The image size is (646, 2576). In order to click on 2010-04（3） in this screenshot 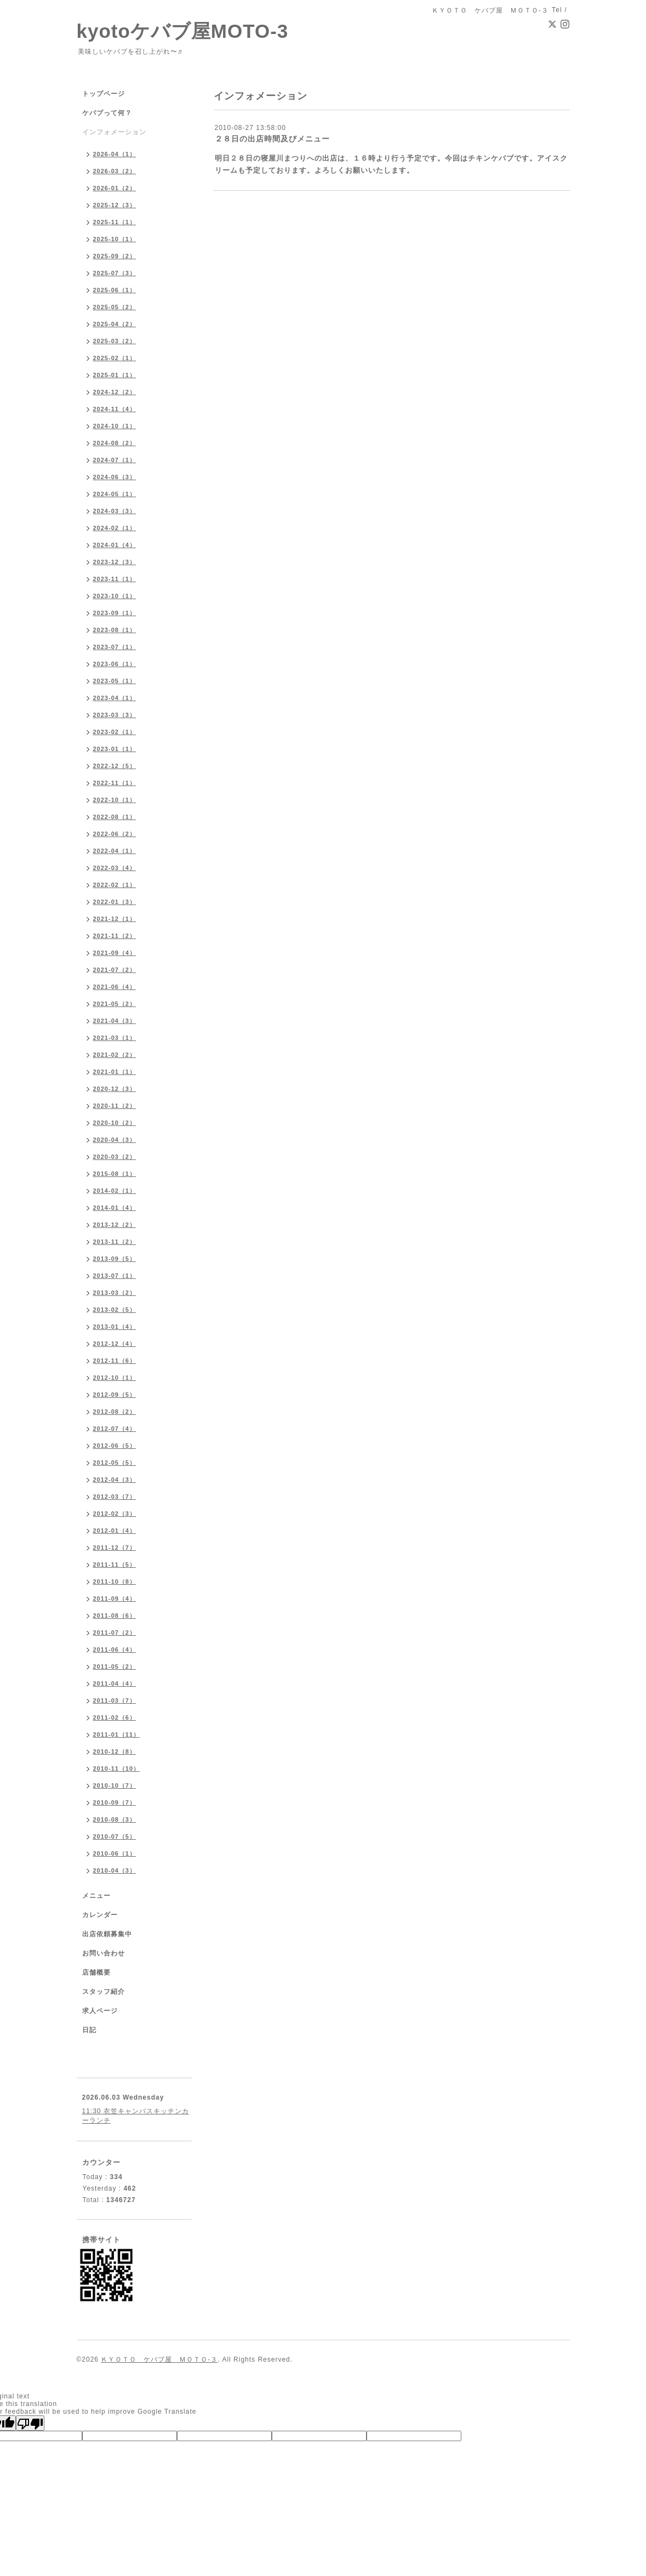, I will do `click(114, 1870)`.